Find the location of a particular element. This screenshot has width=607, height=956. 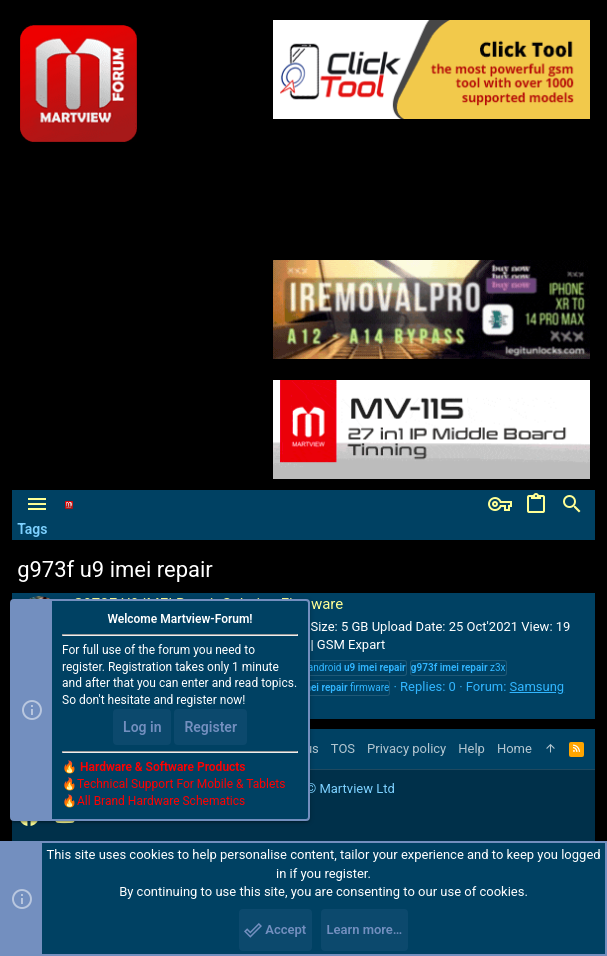

TOS is located at coordinates (343, 748).